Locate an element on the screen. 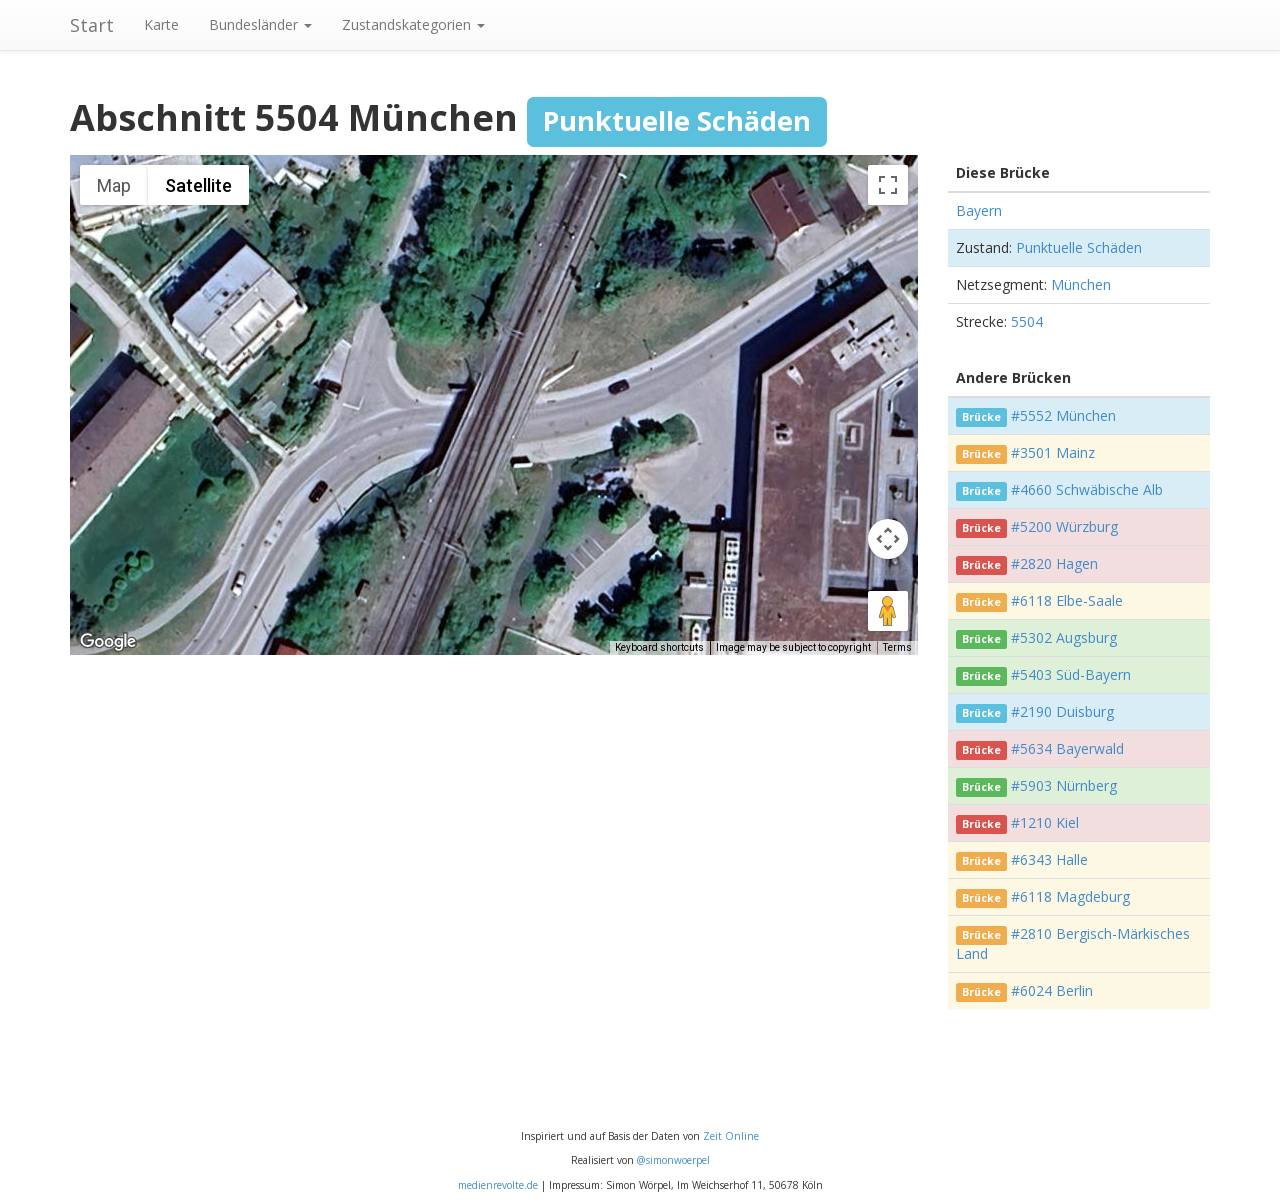 The width and height of the screenshot is (1280, 1202). #5200 Würzburg is located at coordinates (1064, 526).